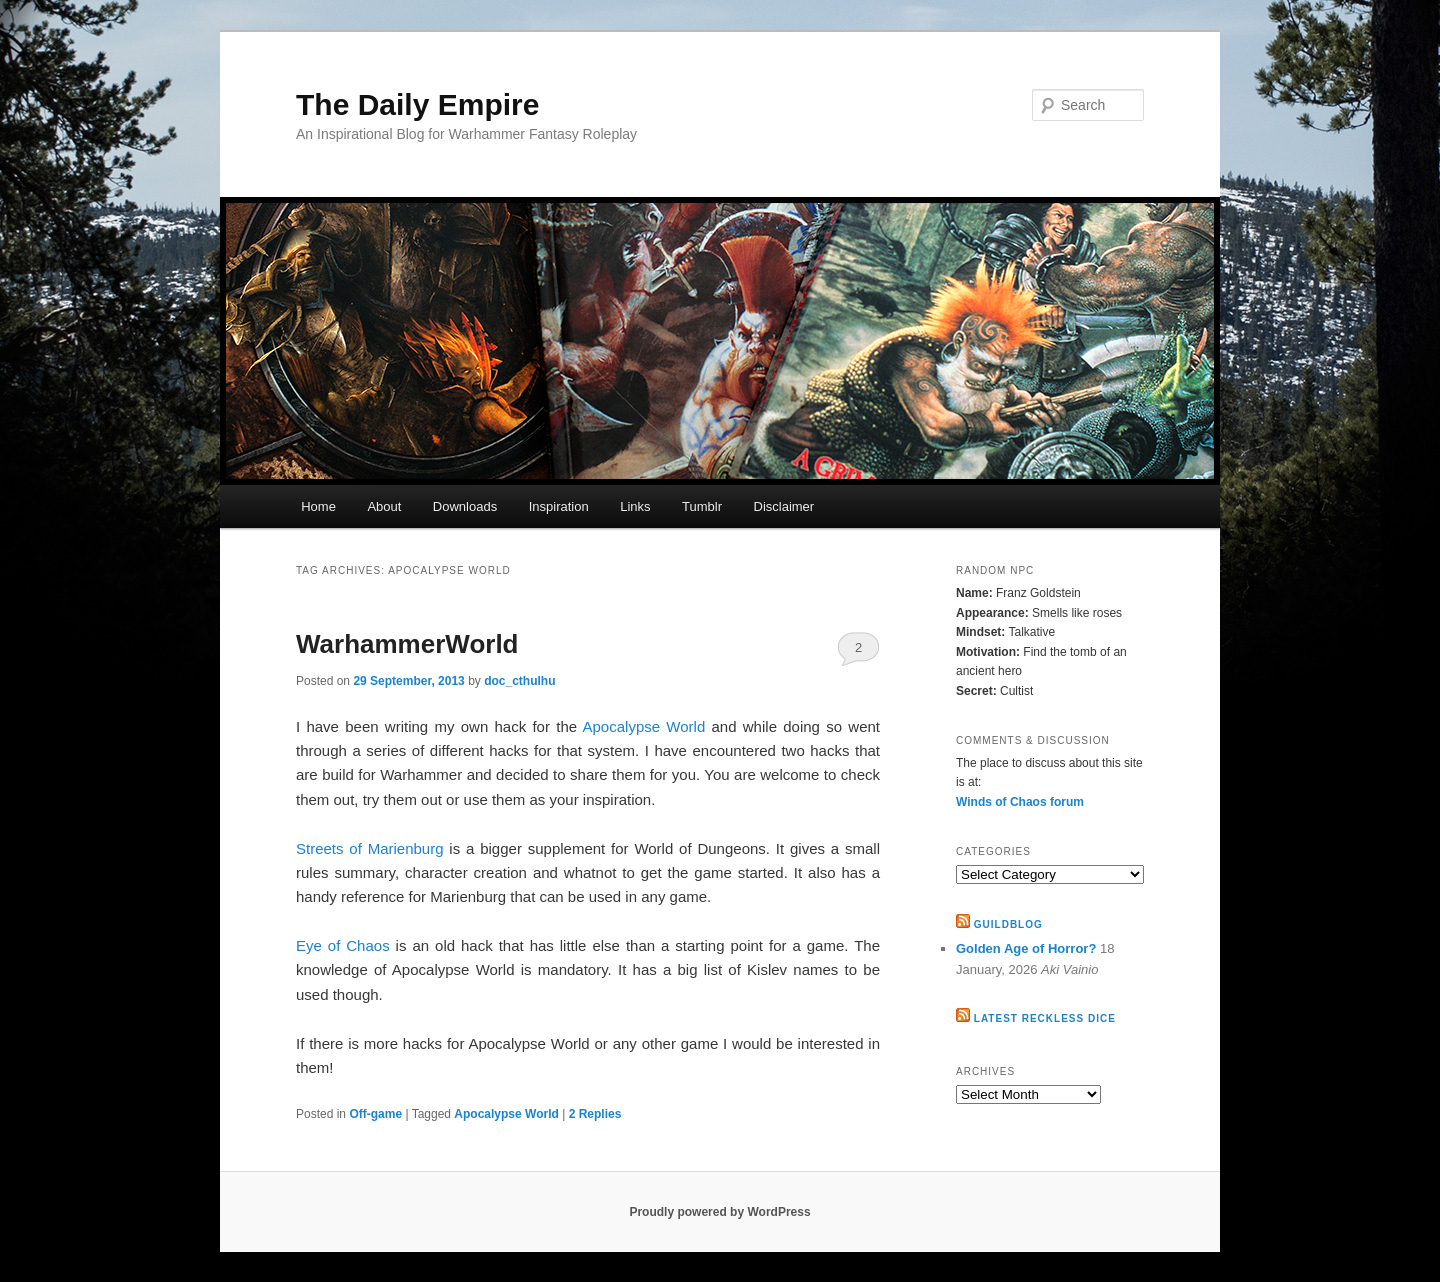 This screenshot has height=1282, width=1440. Describe the element at coordinates (595, 1114) in the screenshot. I see `Replies` at that location.